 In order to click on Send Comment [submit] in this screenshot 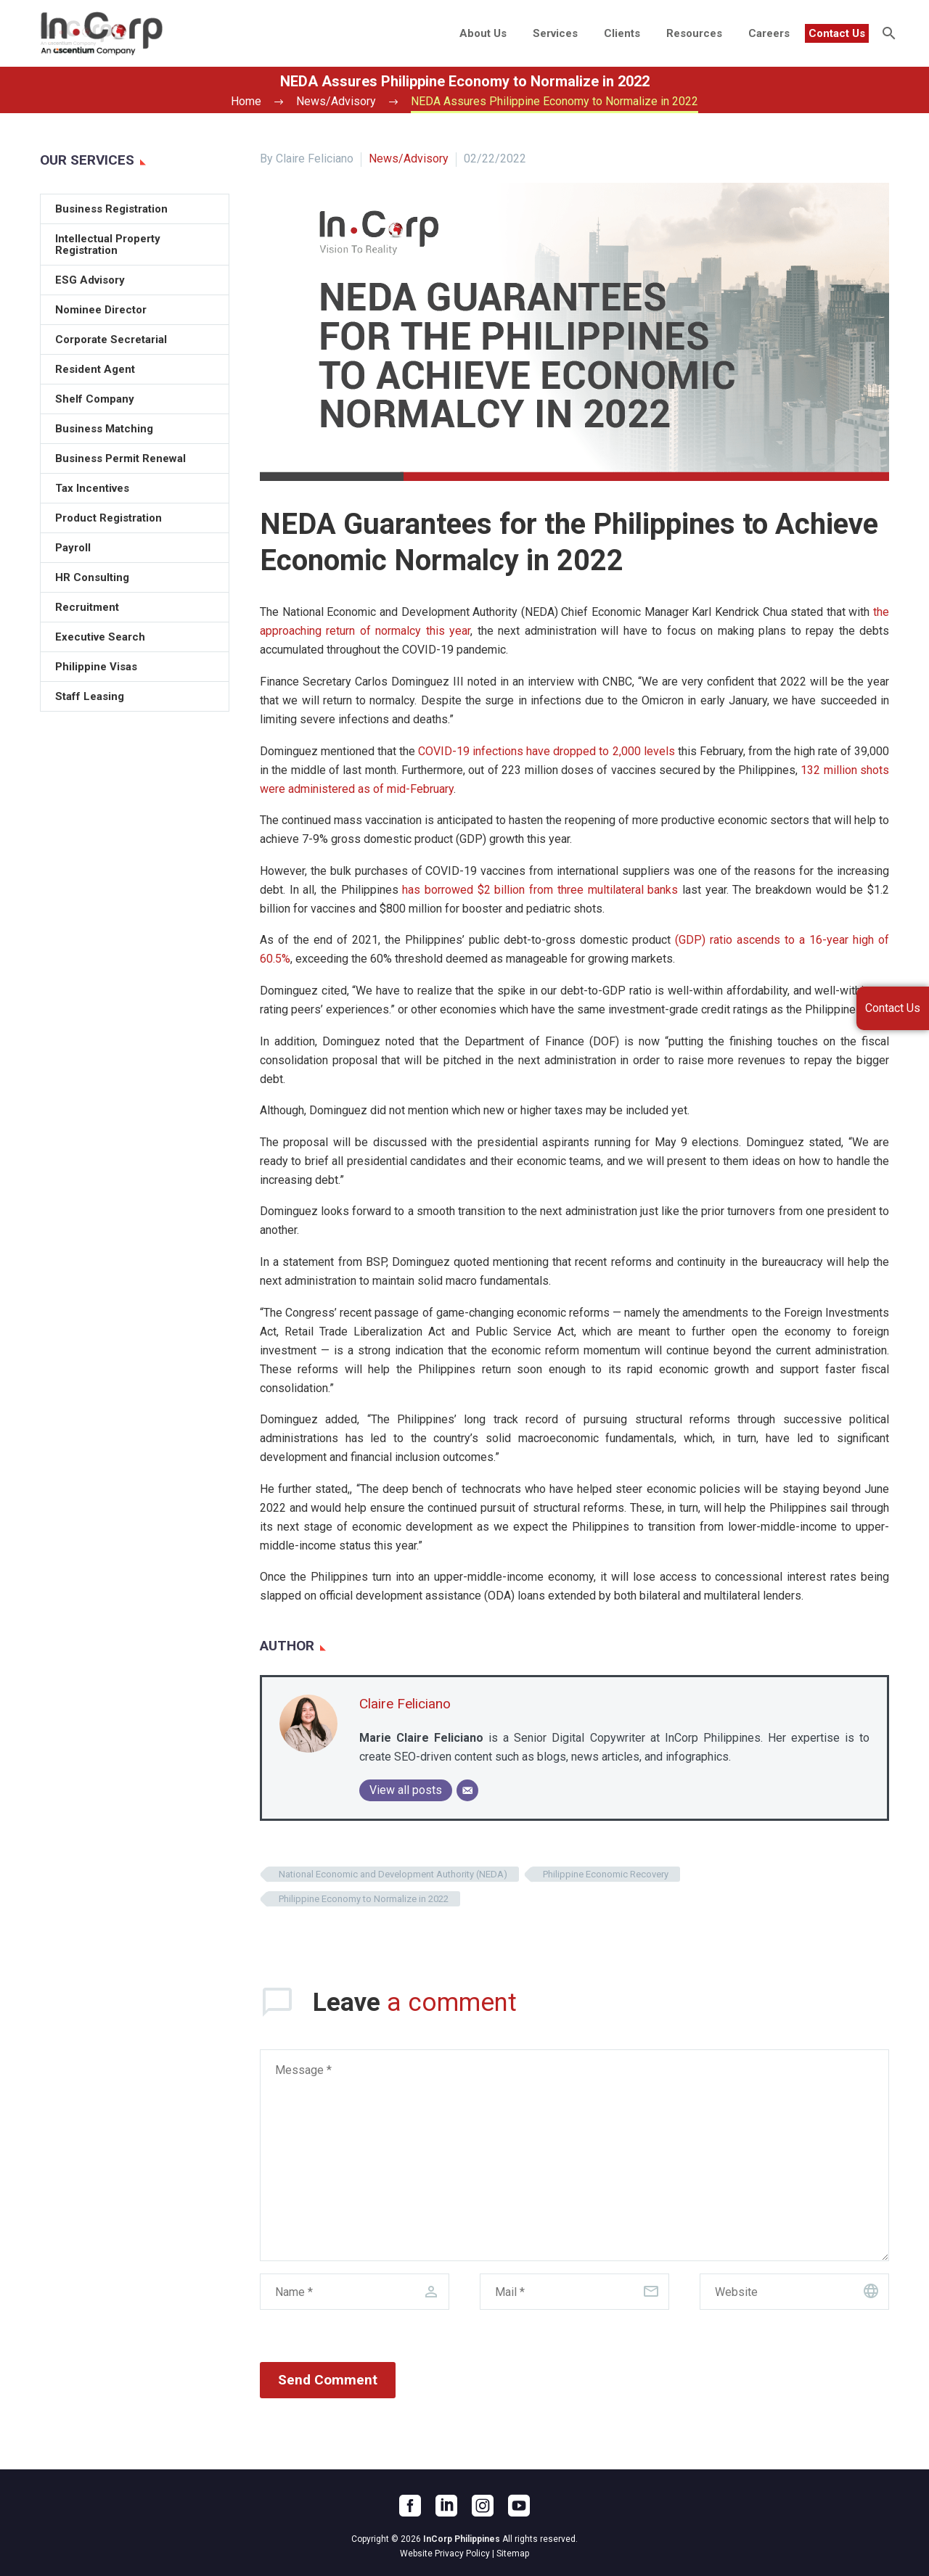, I will do `click(327, 2379)`.